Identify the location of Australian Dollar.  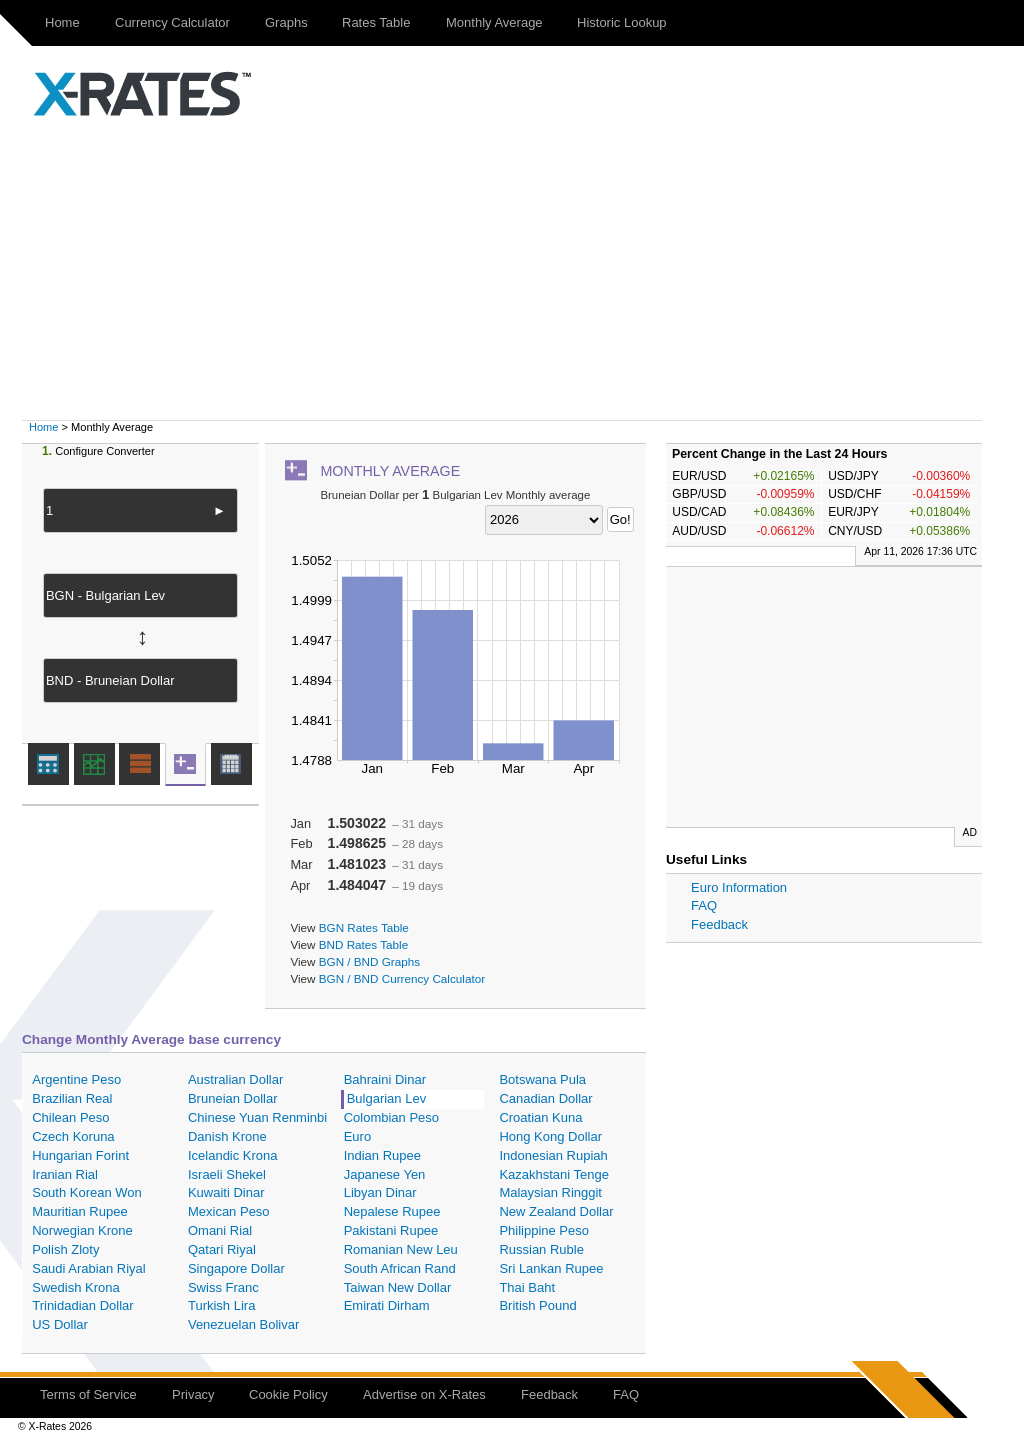
(235, 1079).